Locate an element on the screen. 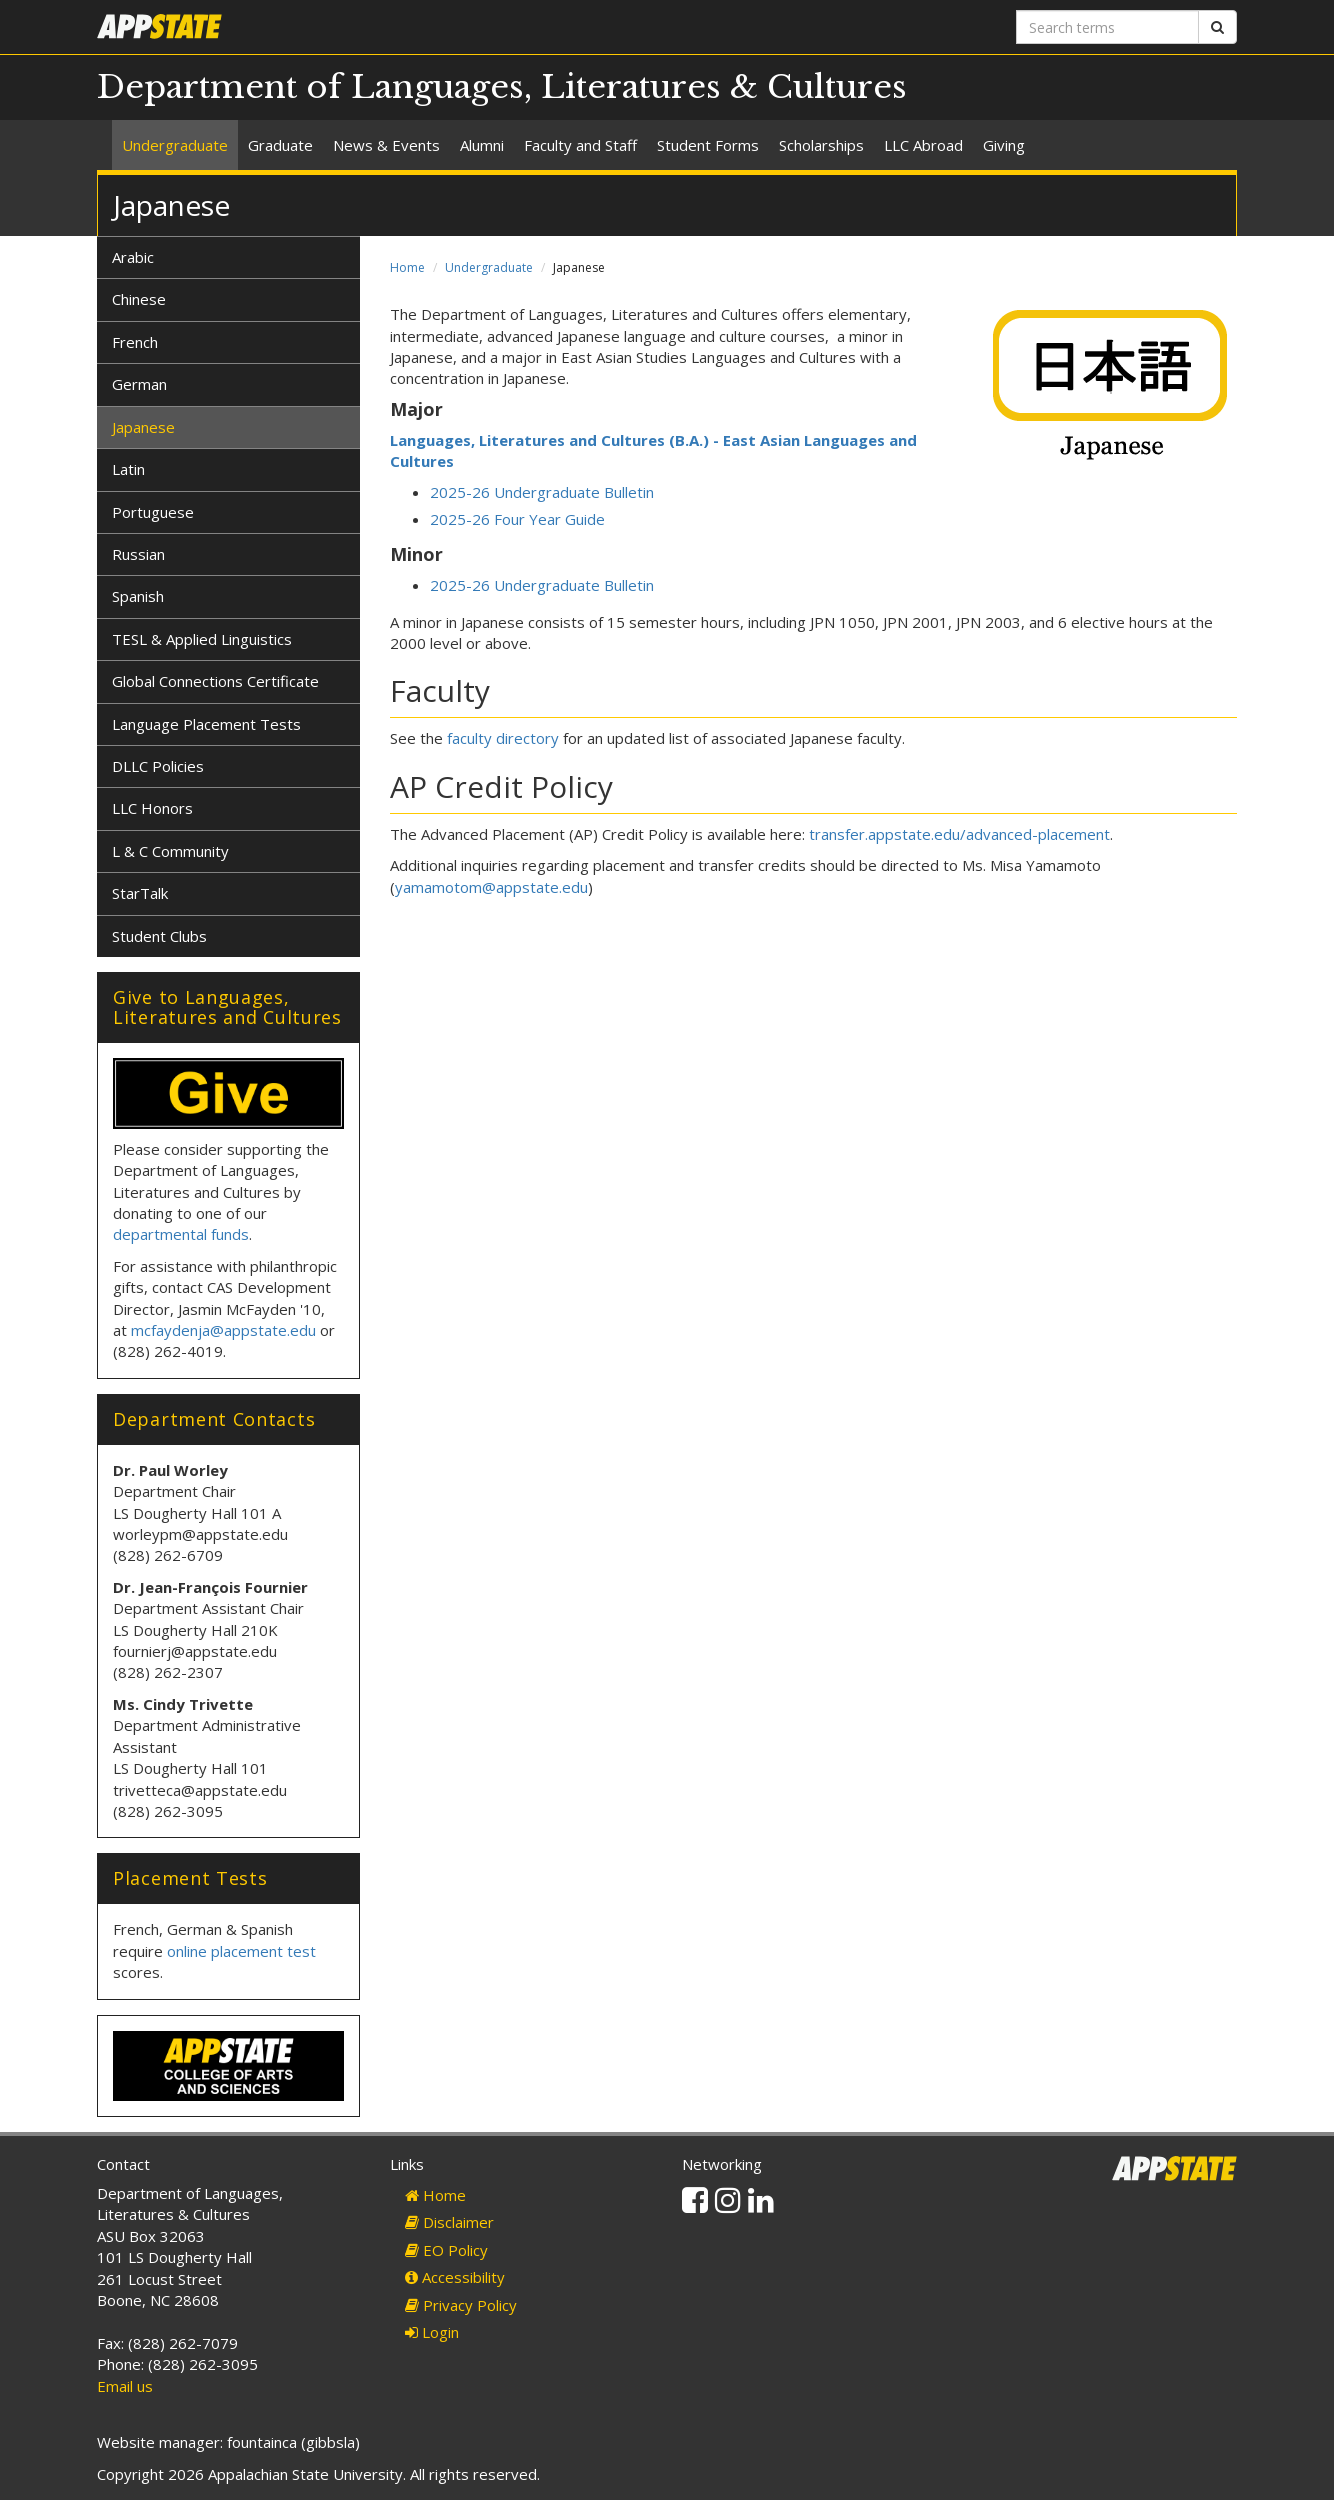 The width and height of the screenshot is (1334, 2500). Giving is located at coordinates (1004, 145).